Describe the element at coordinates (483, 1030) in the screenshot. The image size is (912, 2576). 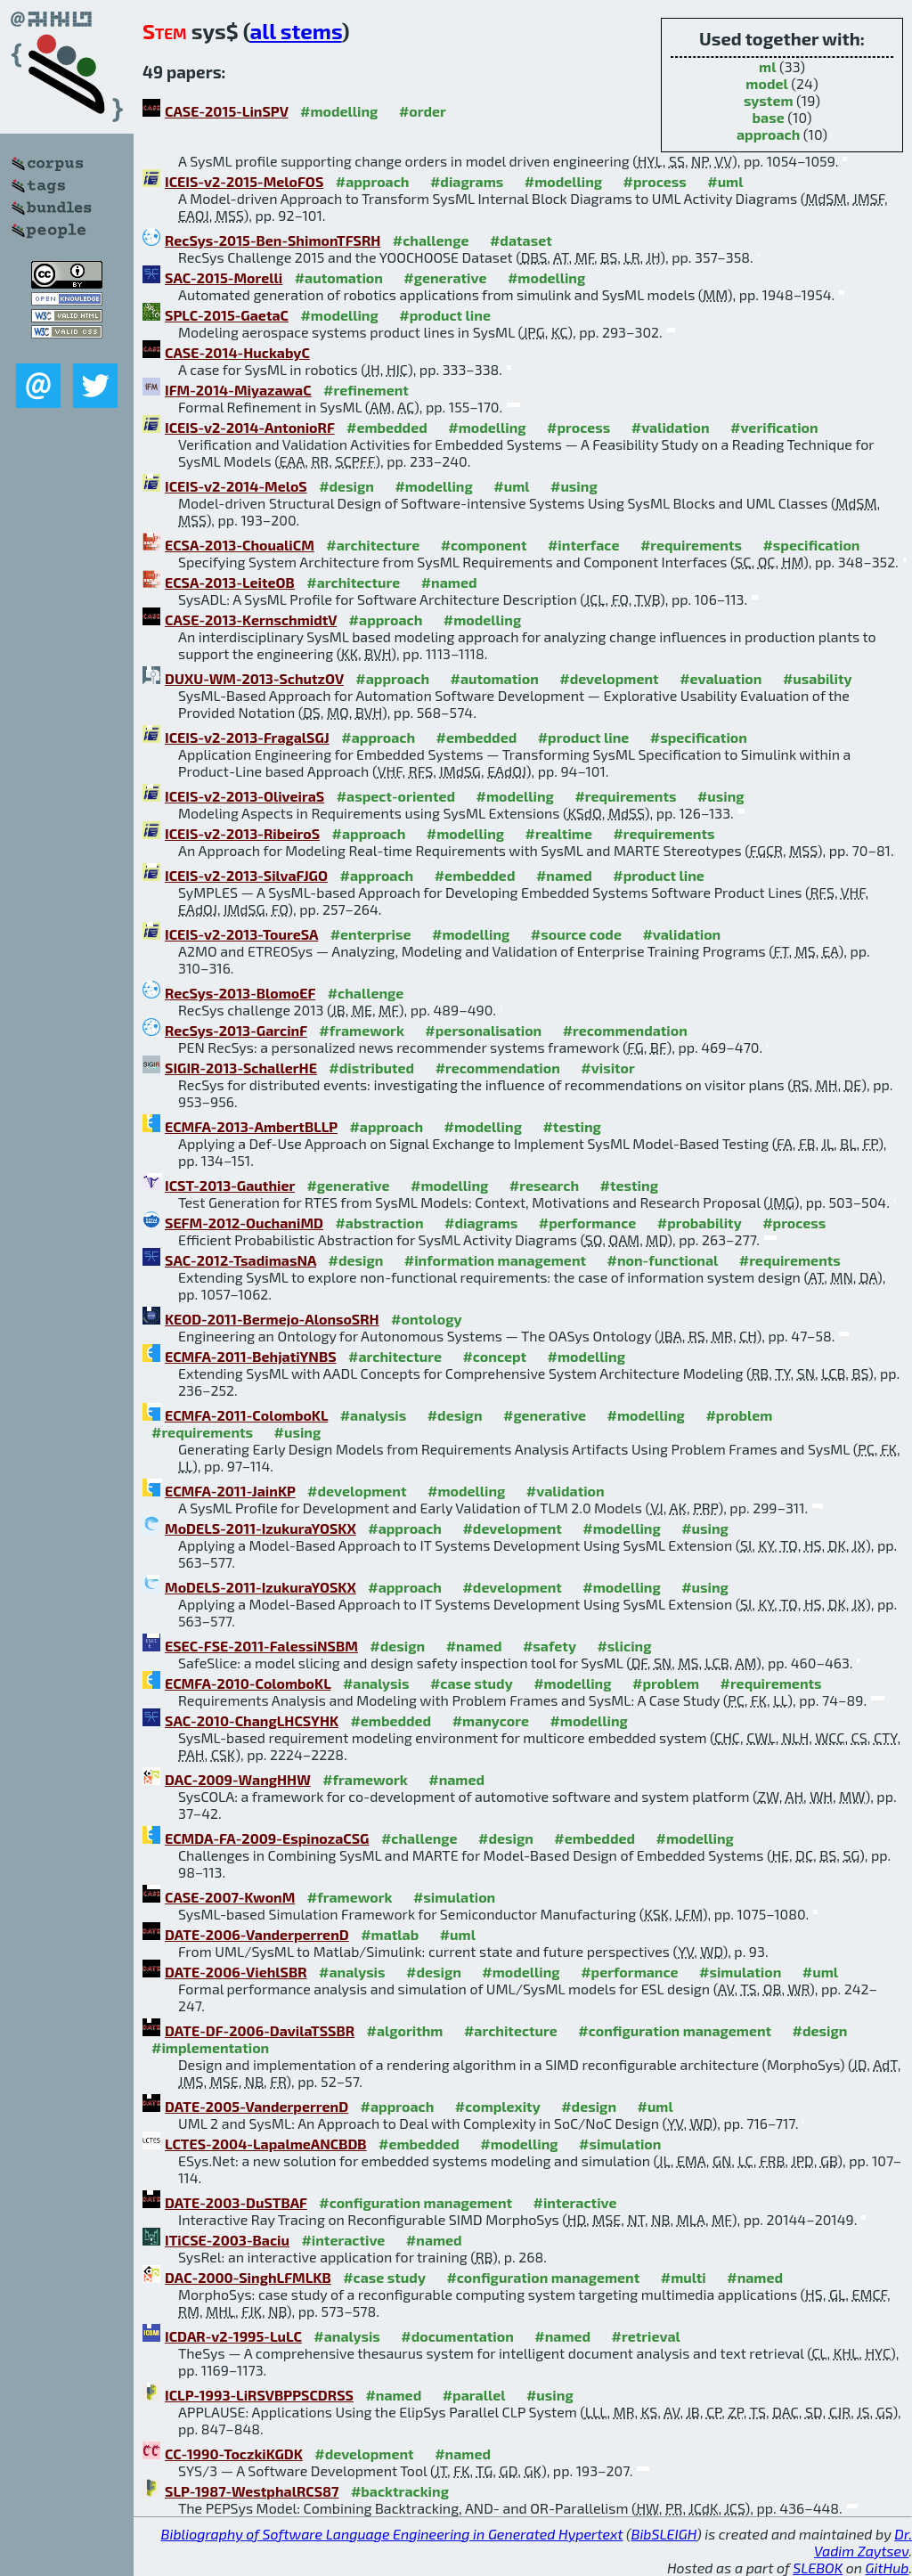
I see `#personalisation` at that location.